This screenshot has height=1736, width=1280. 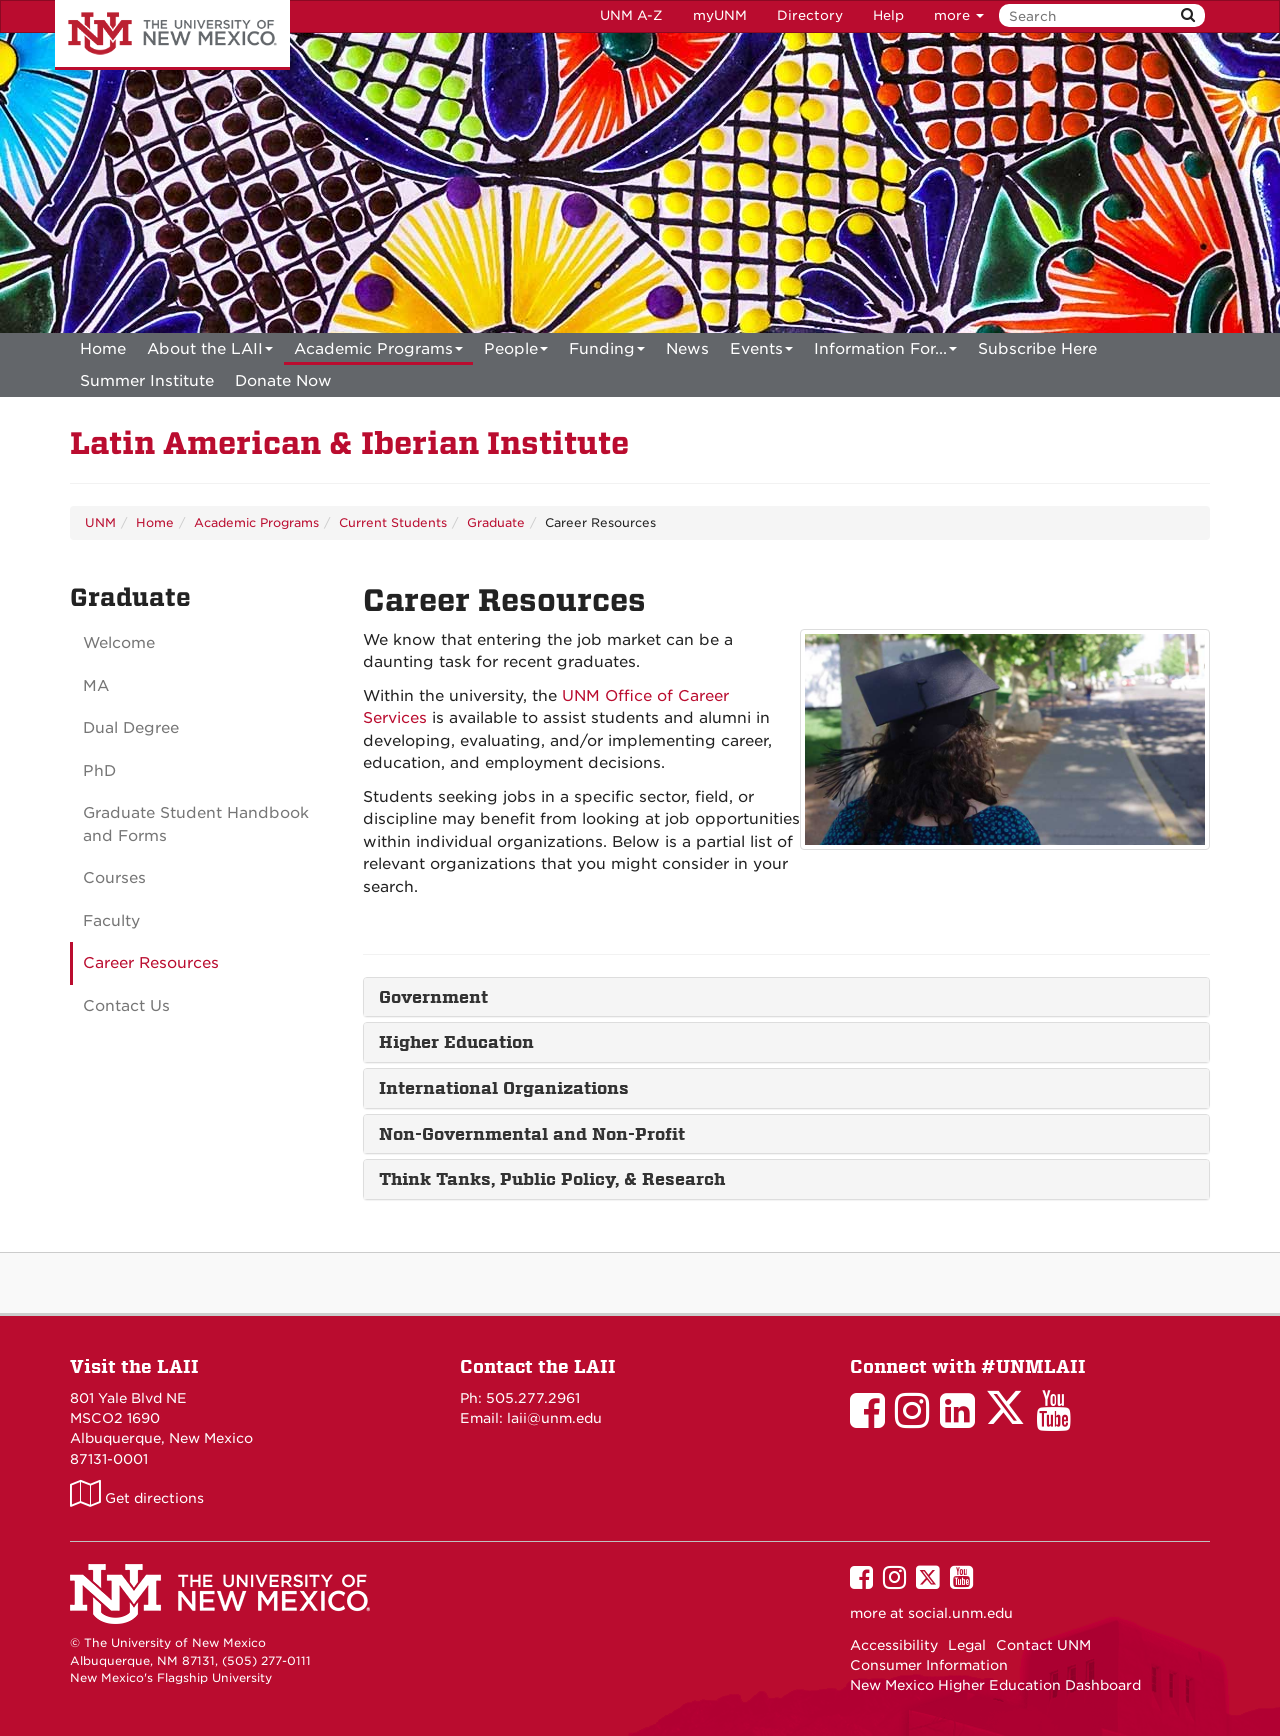 I want to click on Accessibility, so click(x=894, y=1645).